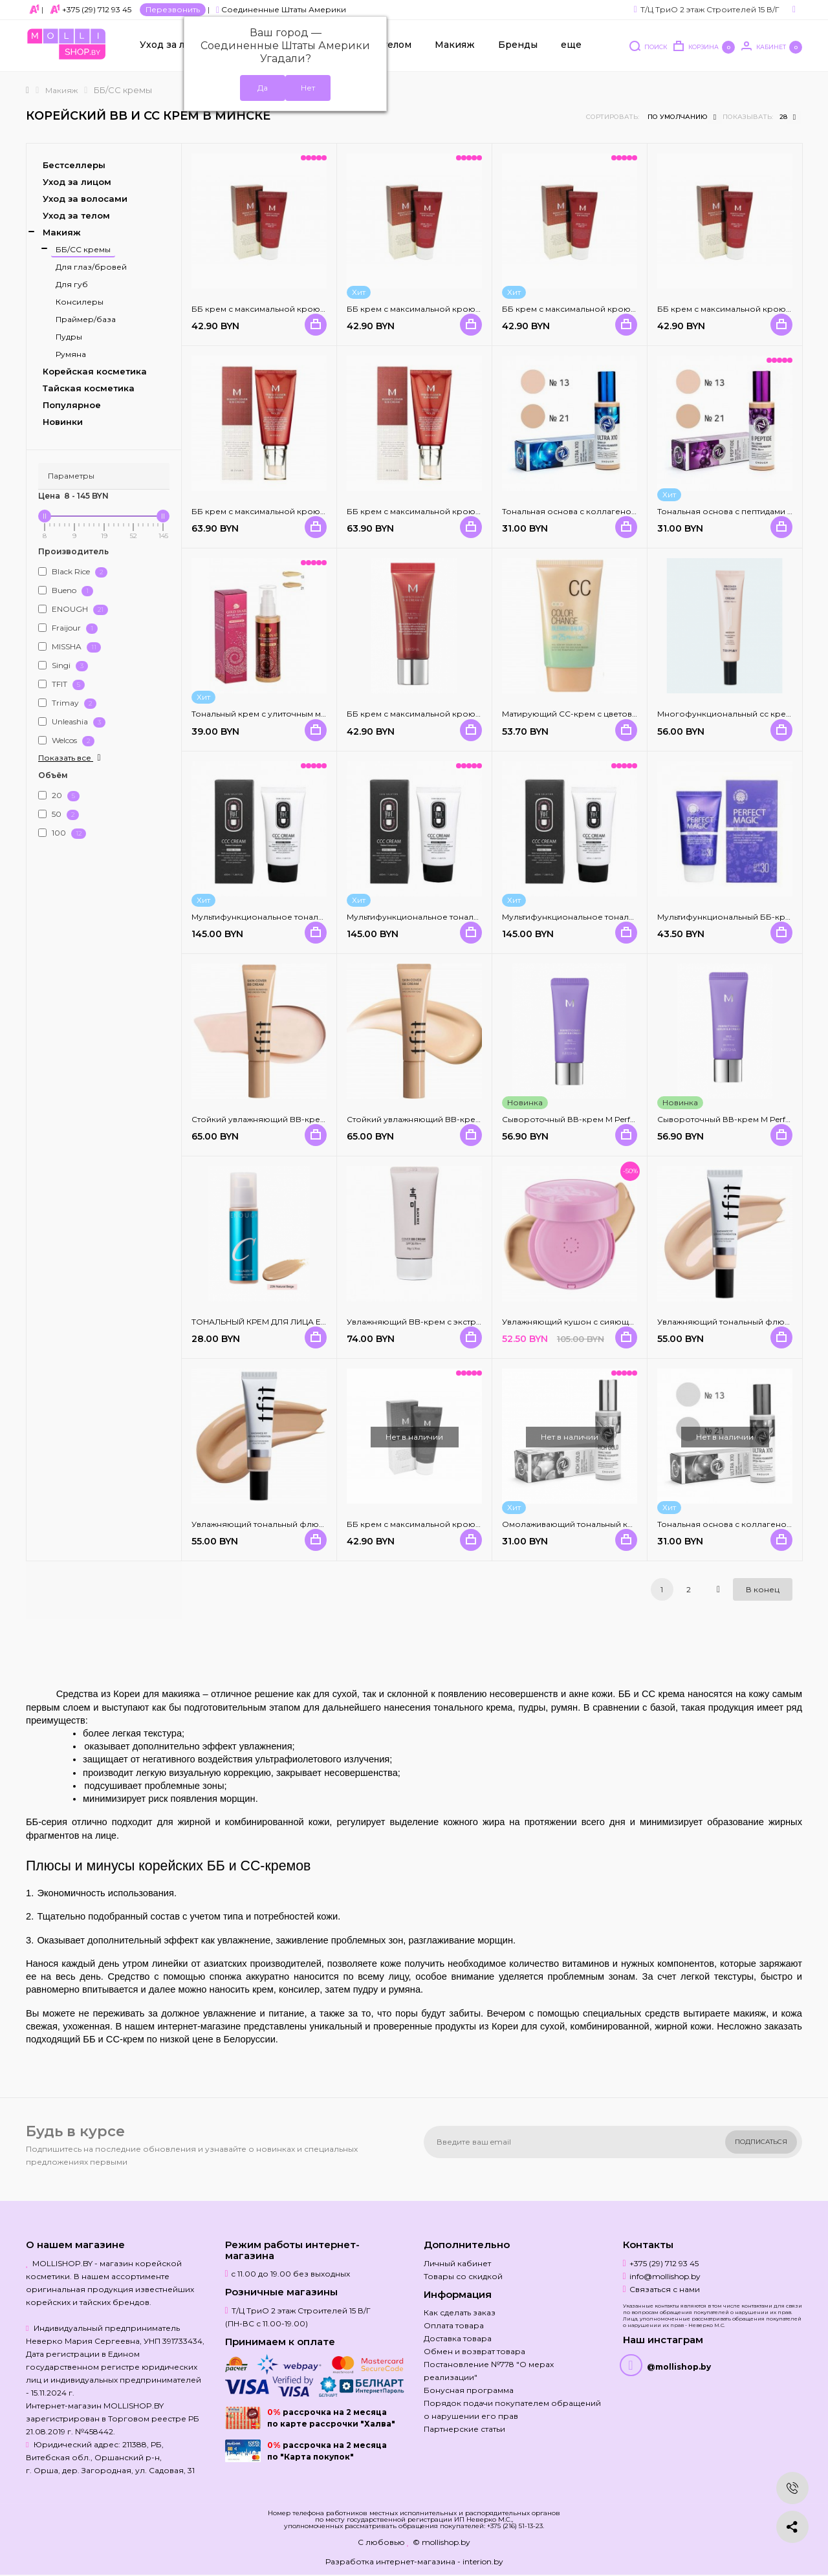 This screenshot has width=828, height=2576. What do you see at coordinates (80, 302) in the screenshot?
I see `Консилеры` at bounding box center [80, 302].